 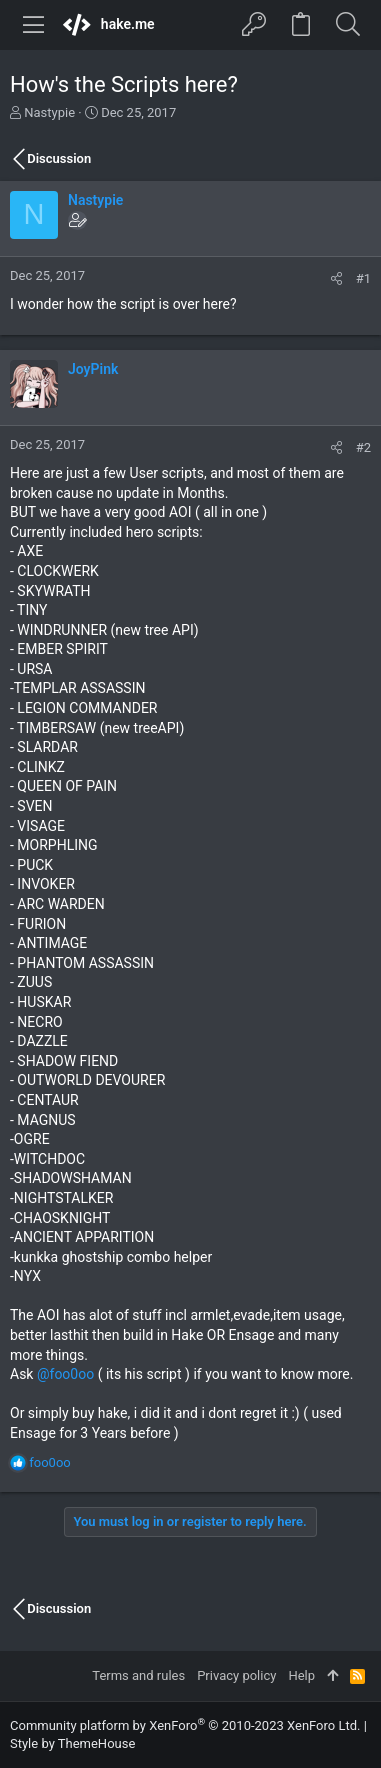 What do you see at coordinates (347, 25) in the screenshot?
I see `[Search]` at bounding box center [347, 25].